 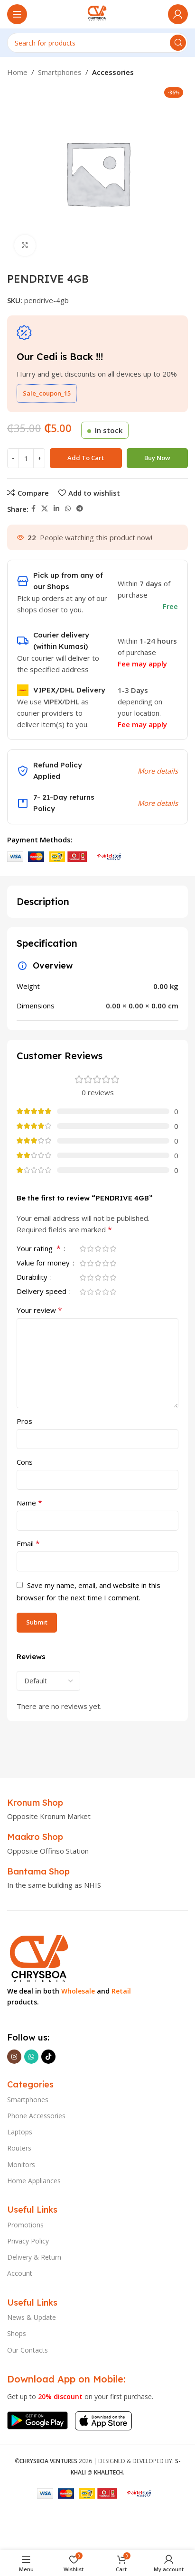 I want to click on Our Contacts, so click(x=27, y=2349).